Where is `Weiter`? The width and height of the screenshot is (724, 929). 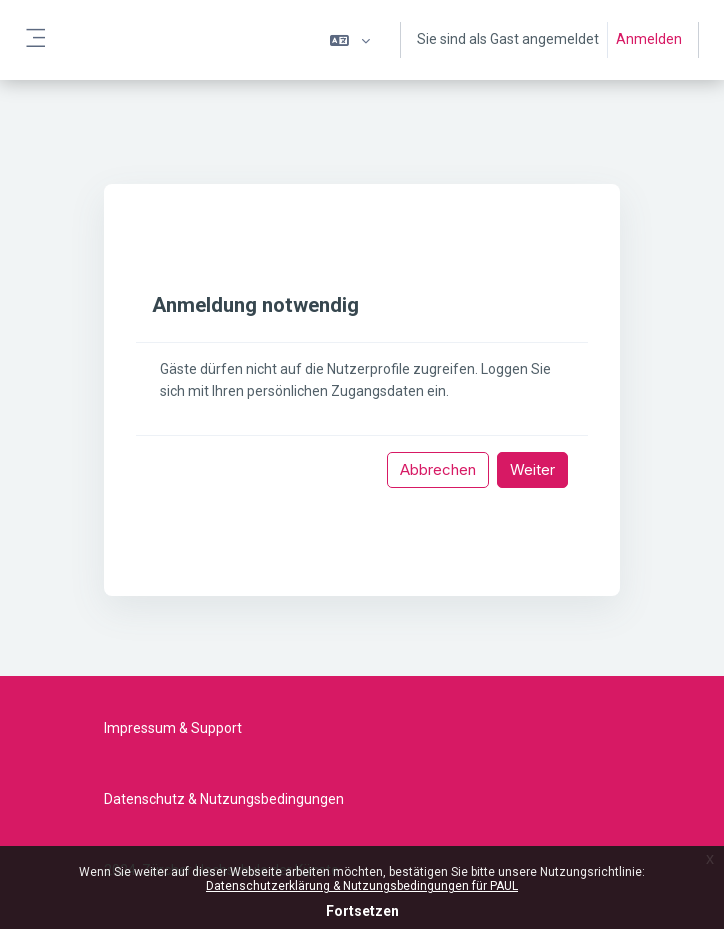 Weiter is located at coordinates (532, 469).